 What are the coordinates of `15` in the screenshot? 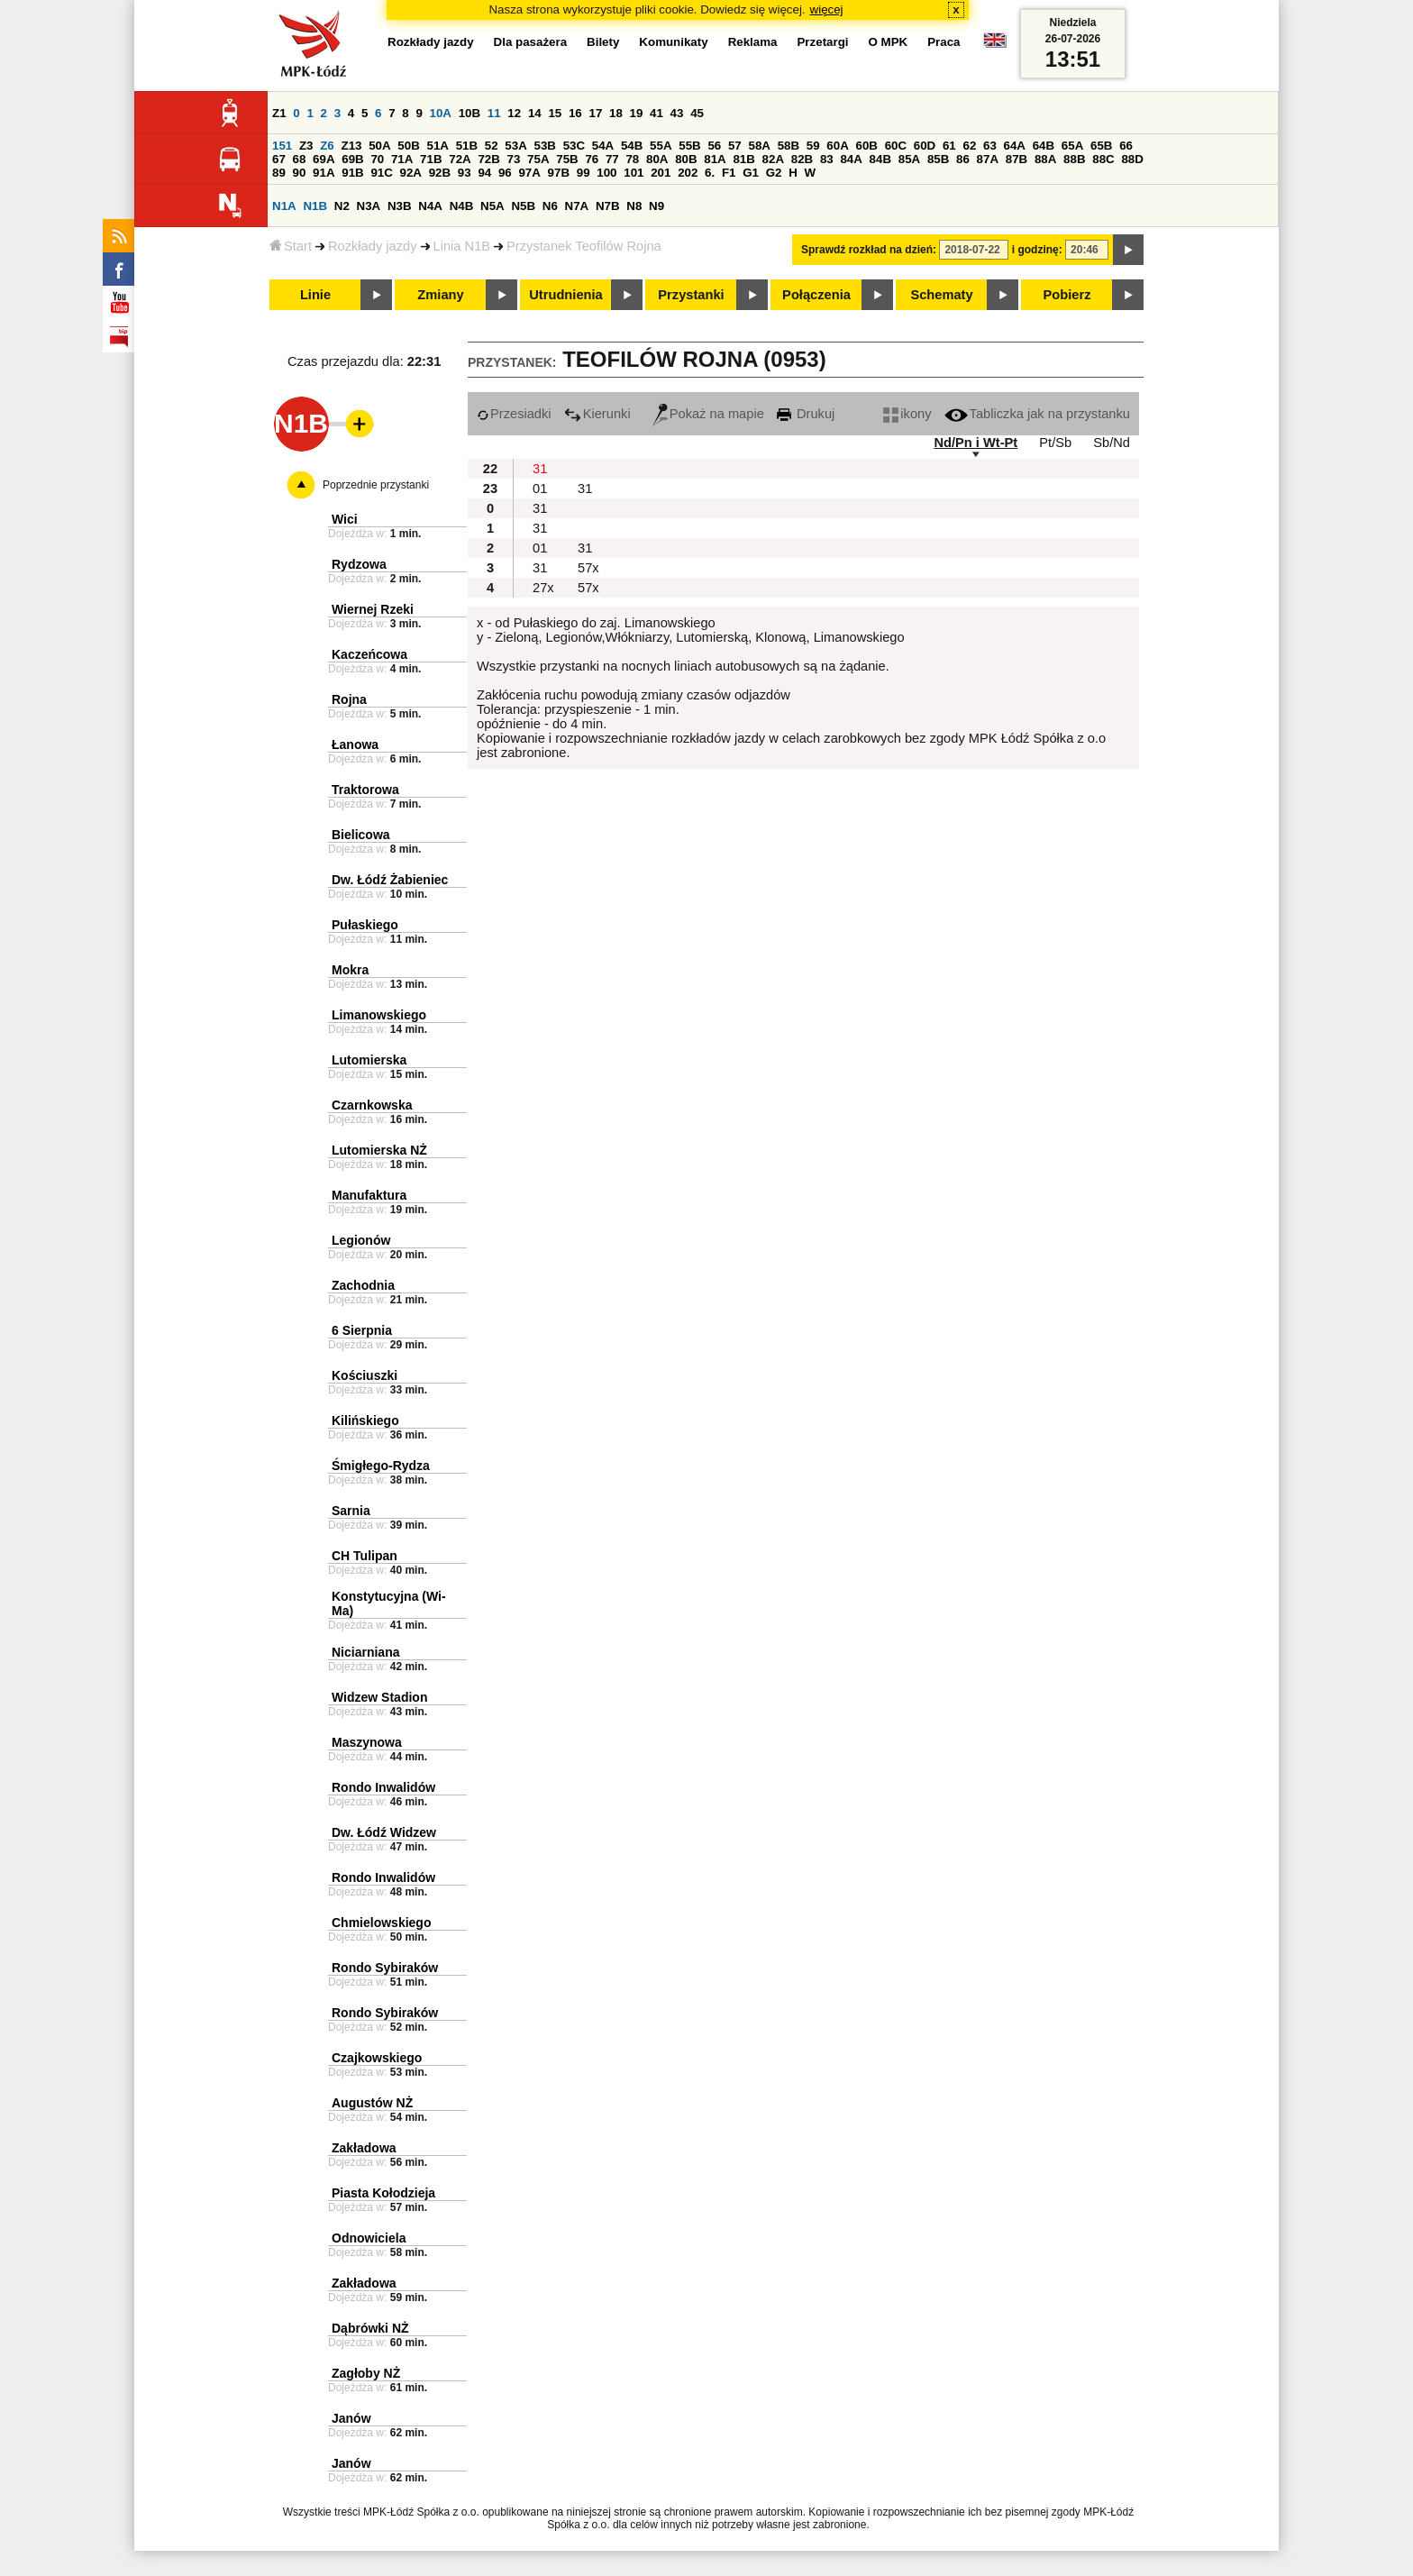 It's located at (554, 113).